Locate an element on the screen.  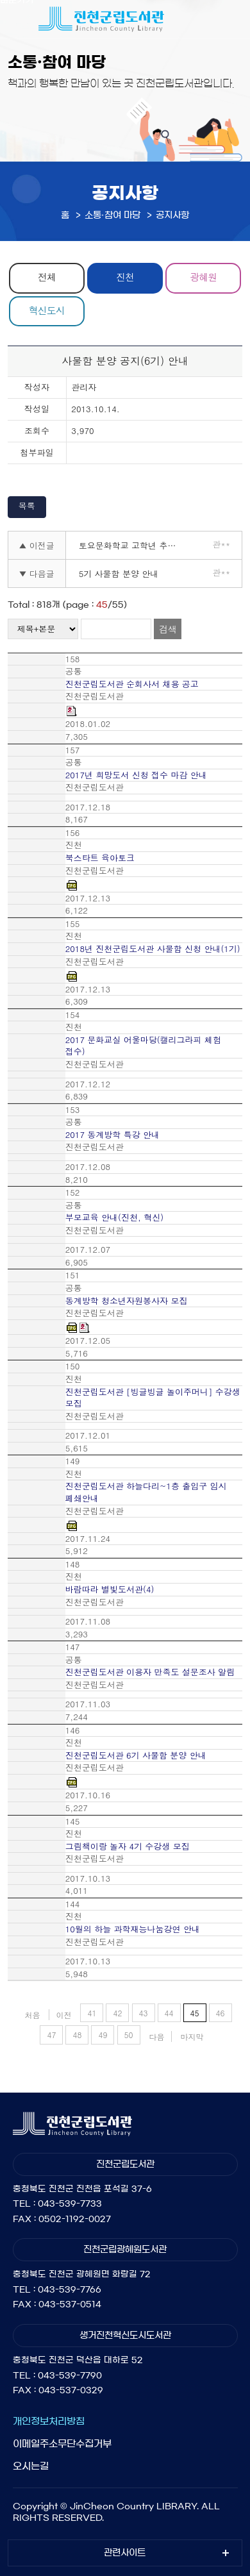
47 is located at coordinates (51, 2034).